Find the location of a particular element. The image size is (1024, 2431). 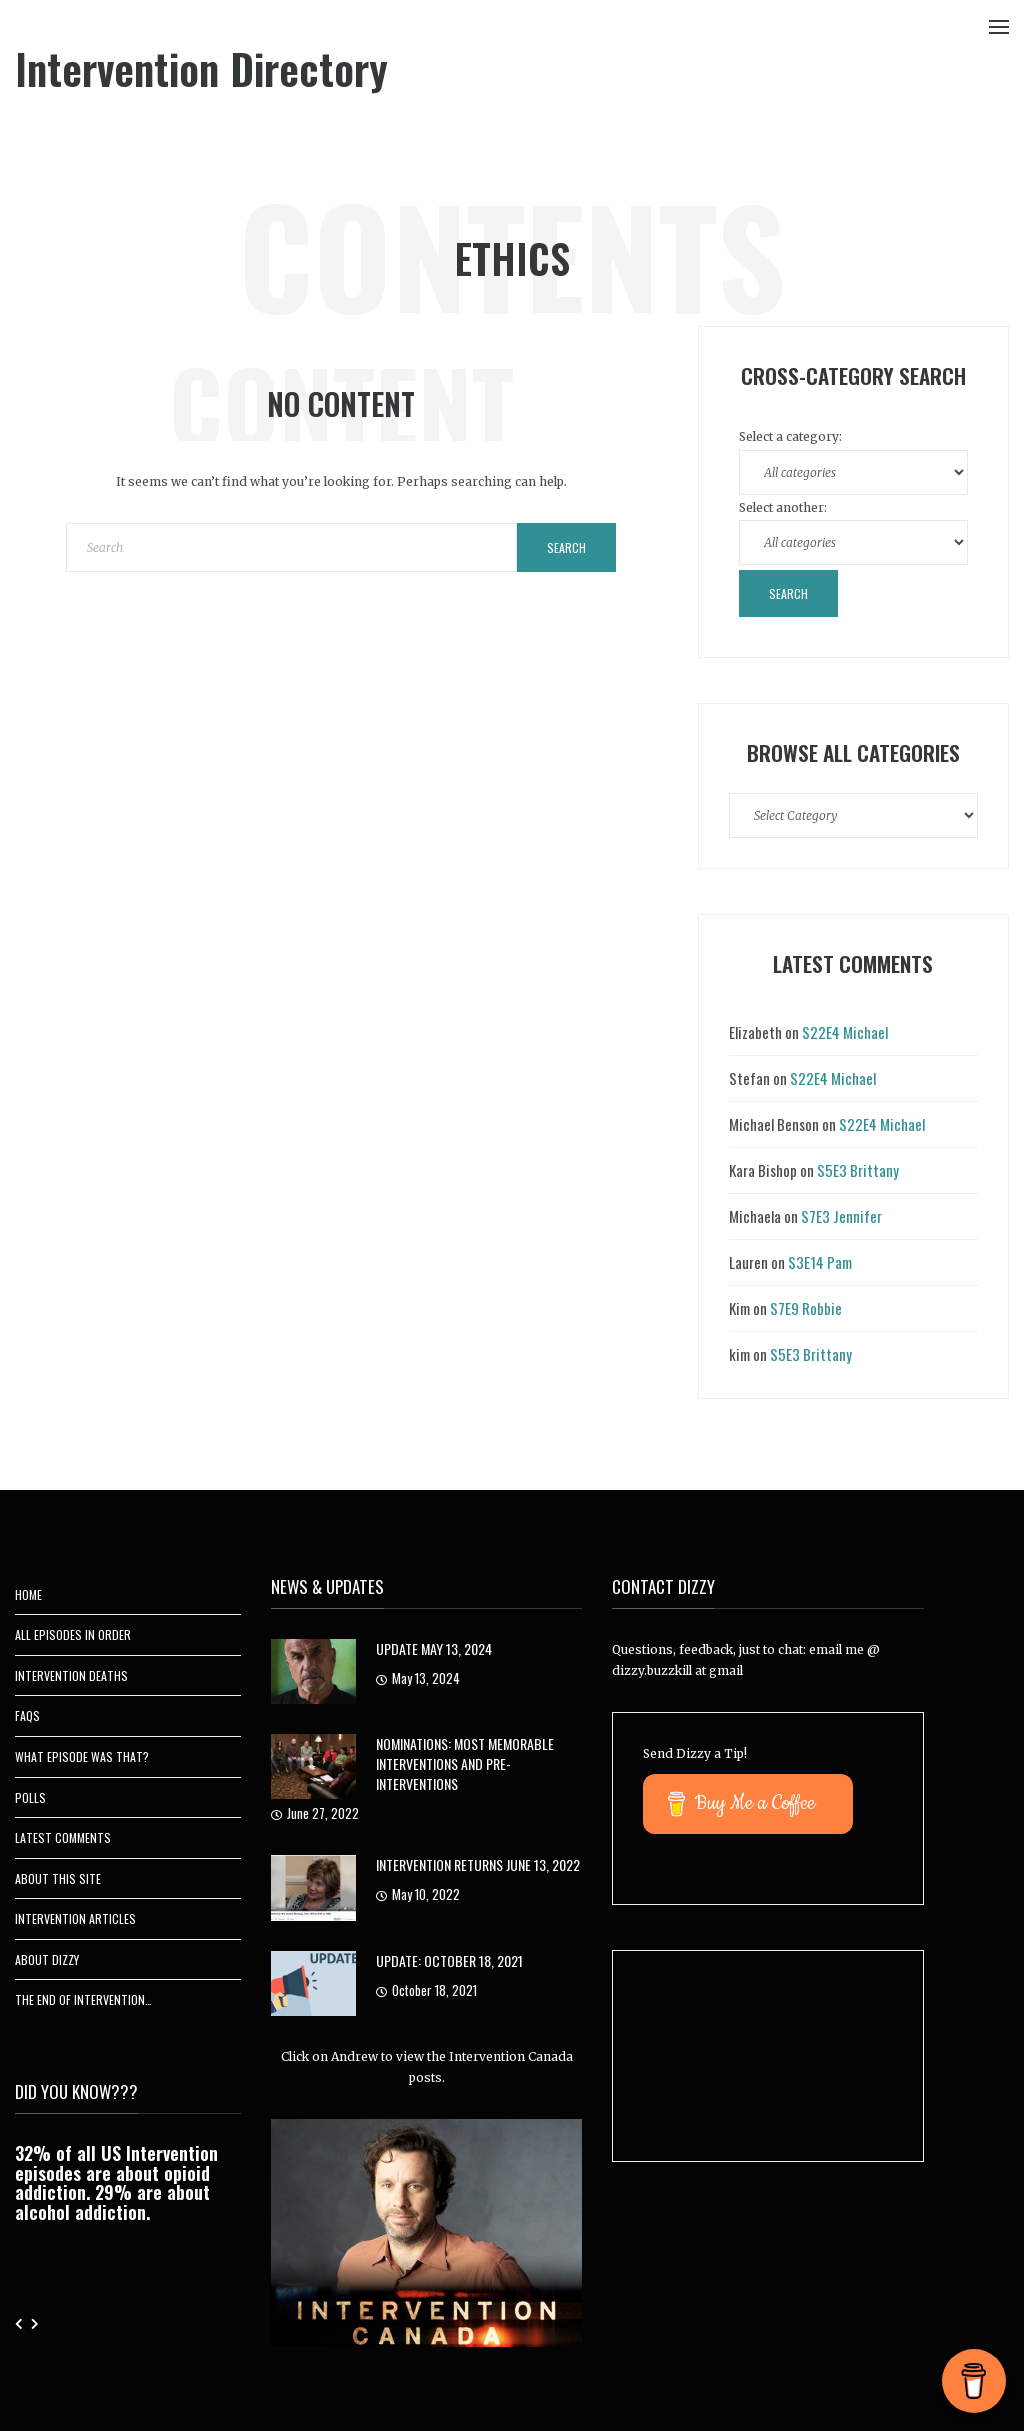

Search is located at coordinates (566, 547).